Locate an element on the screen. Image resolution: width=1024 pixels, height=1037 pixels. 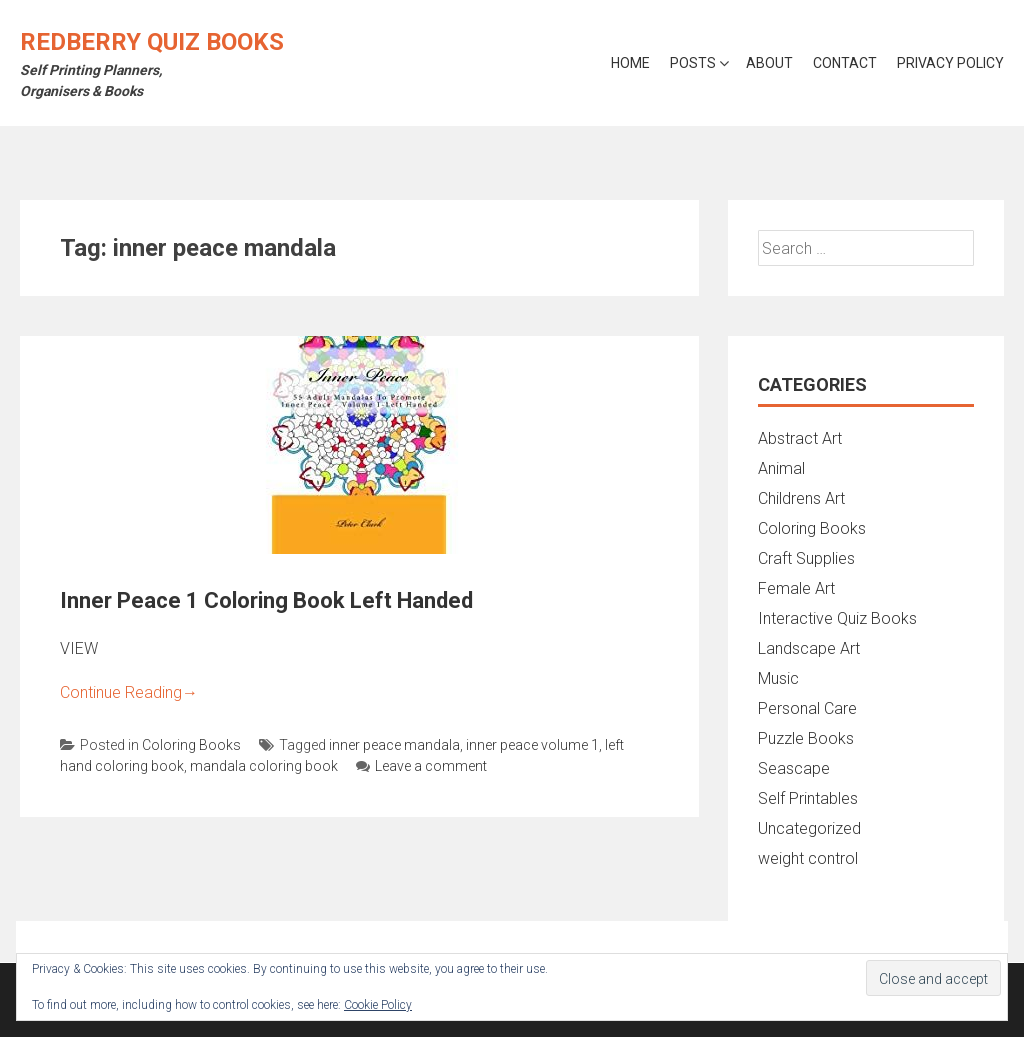
Inner Peace 1 Coloring Book Left Handed is located at coordinates (266, 600).